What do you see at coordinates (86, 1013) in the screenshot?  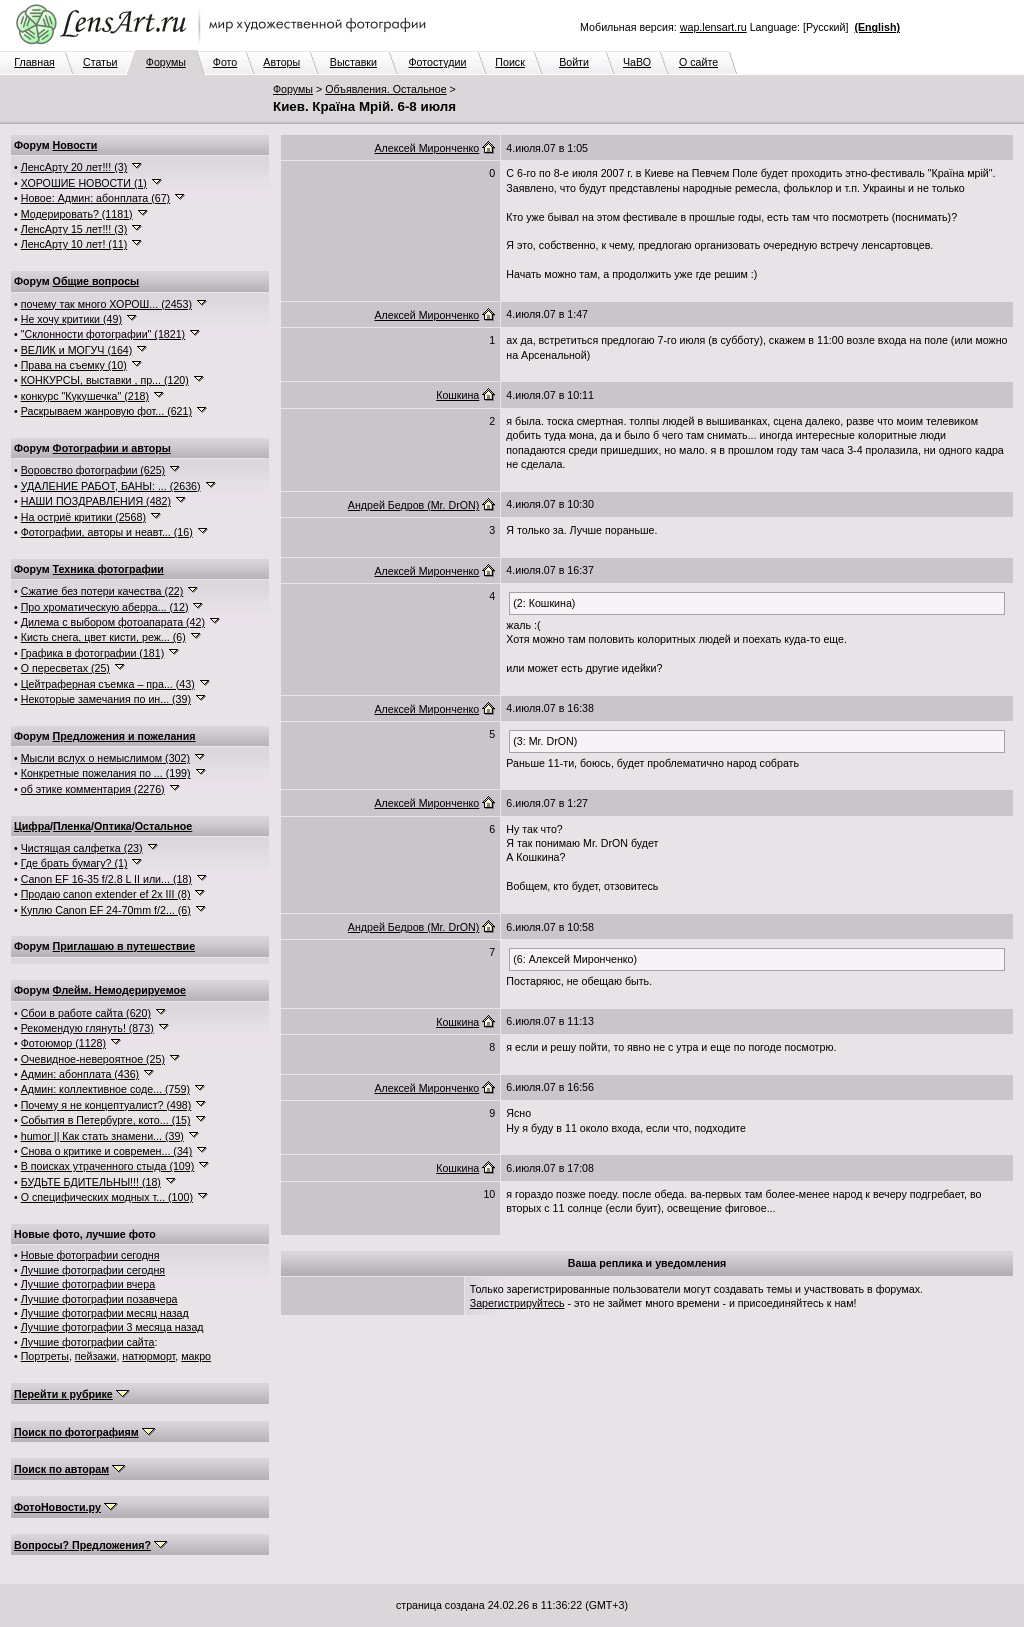 I see `Сбои в работе сайта (620)` at bounding box center [86, 1013].